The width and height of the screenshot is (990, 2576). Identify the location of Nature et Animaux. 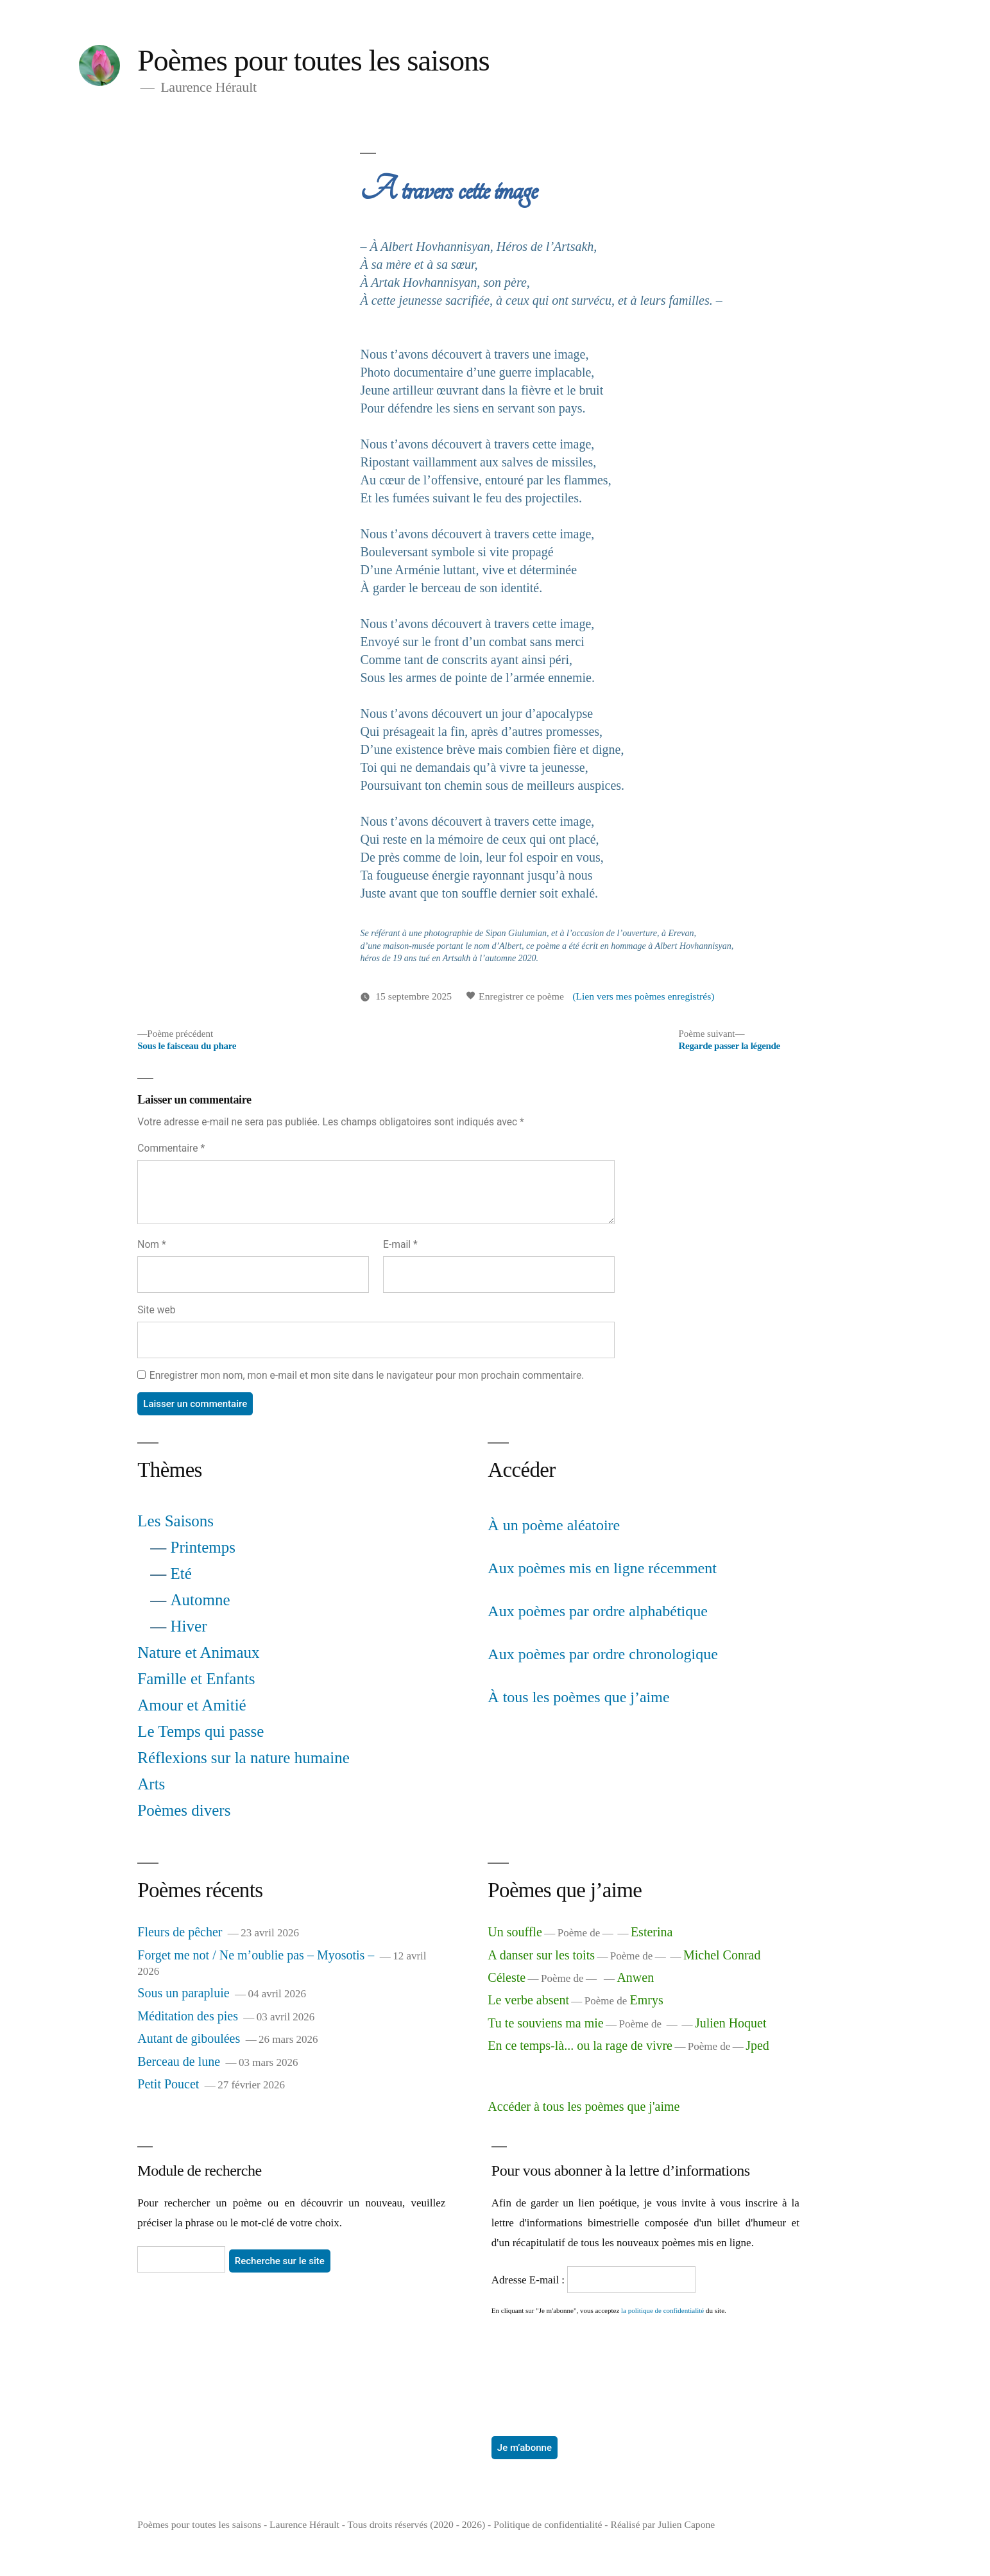
(198, 1652).